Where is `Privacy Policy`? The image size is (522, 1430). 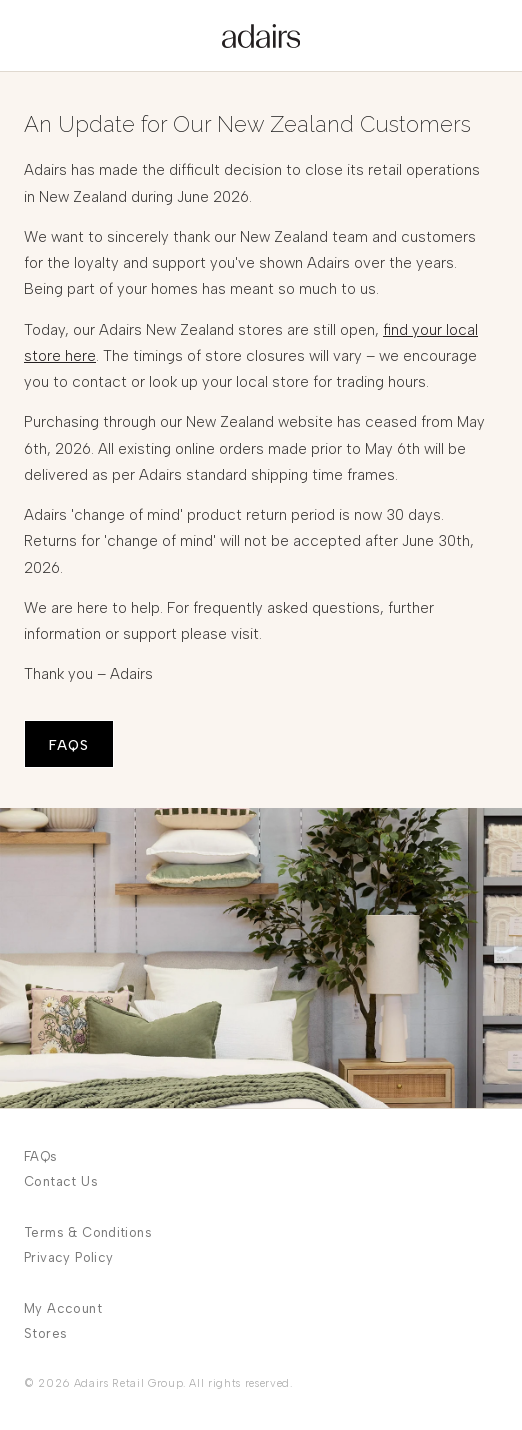
Privacy Policy is located at coordinates (68, 1257).